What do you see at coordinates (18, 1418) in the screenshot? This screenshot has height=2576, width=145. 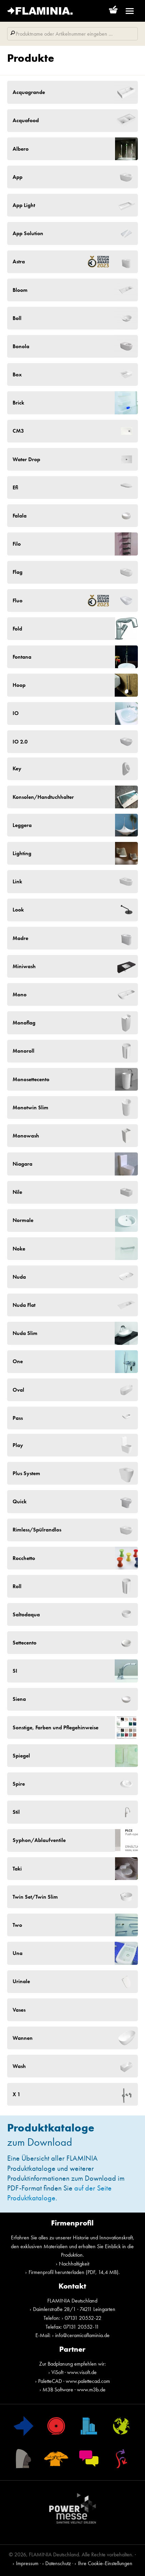 I see `Pass` at bounding box center [18, 1418].